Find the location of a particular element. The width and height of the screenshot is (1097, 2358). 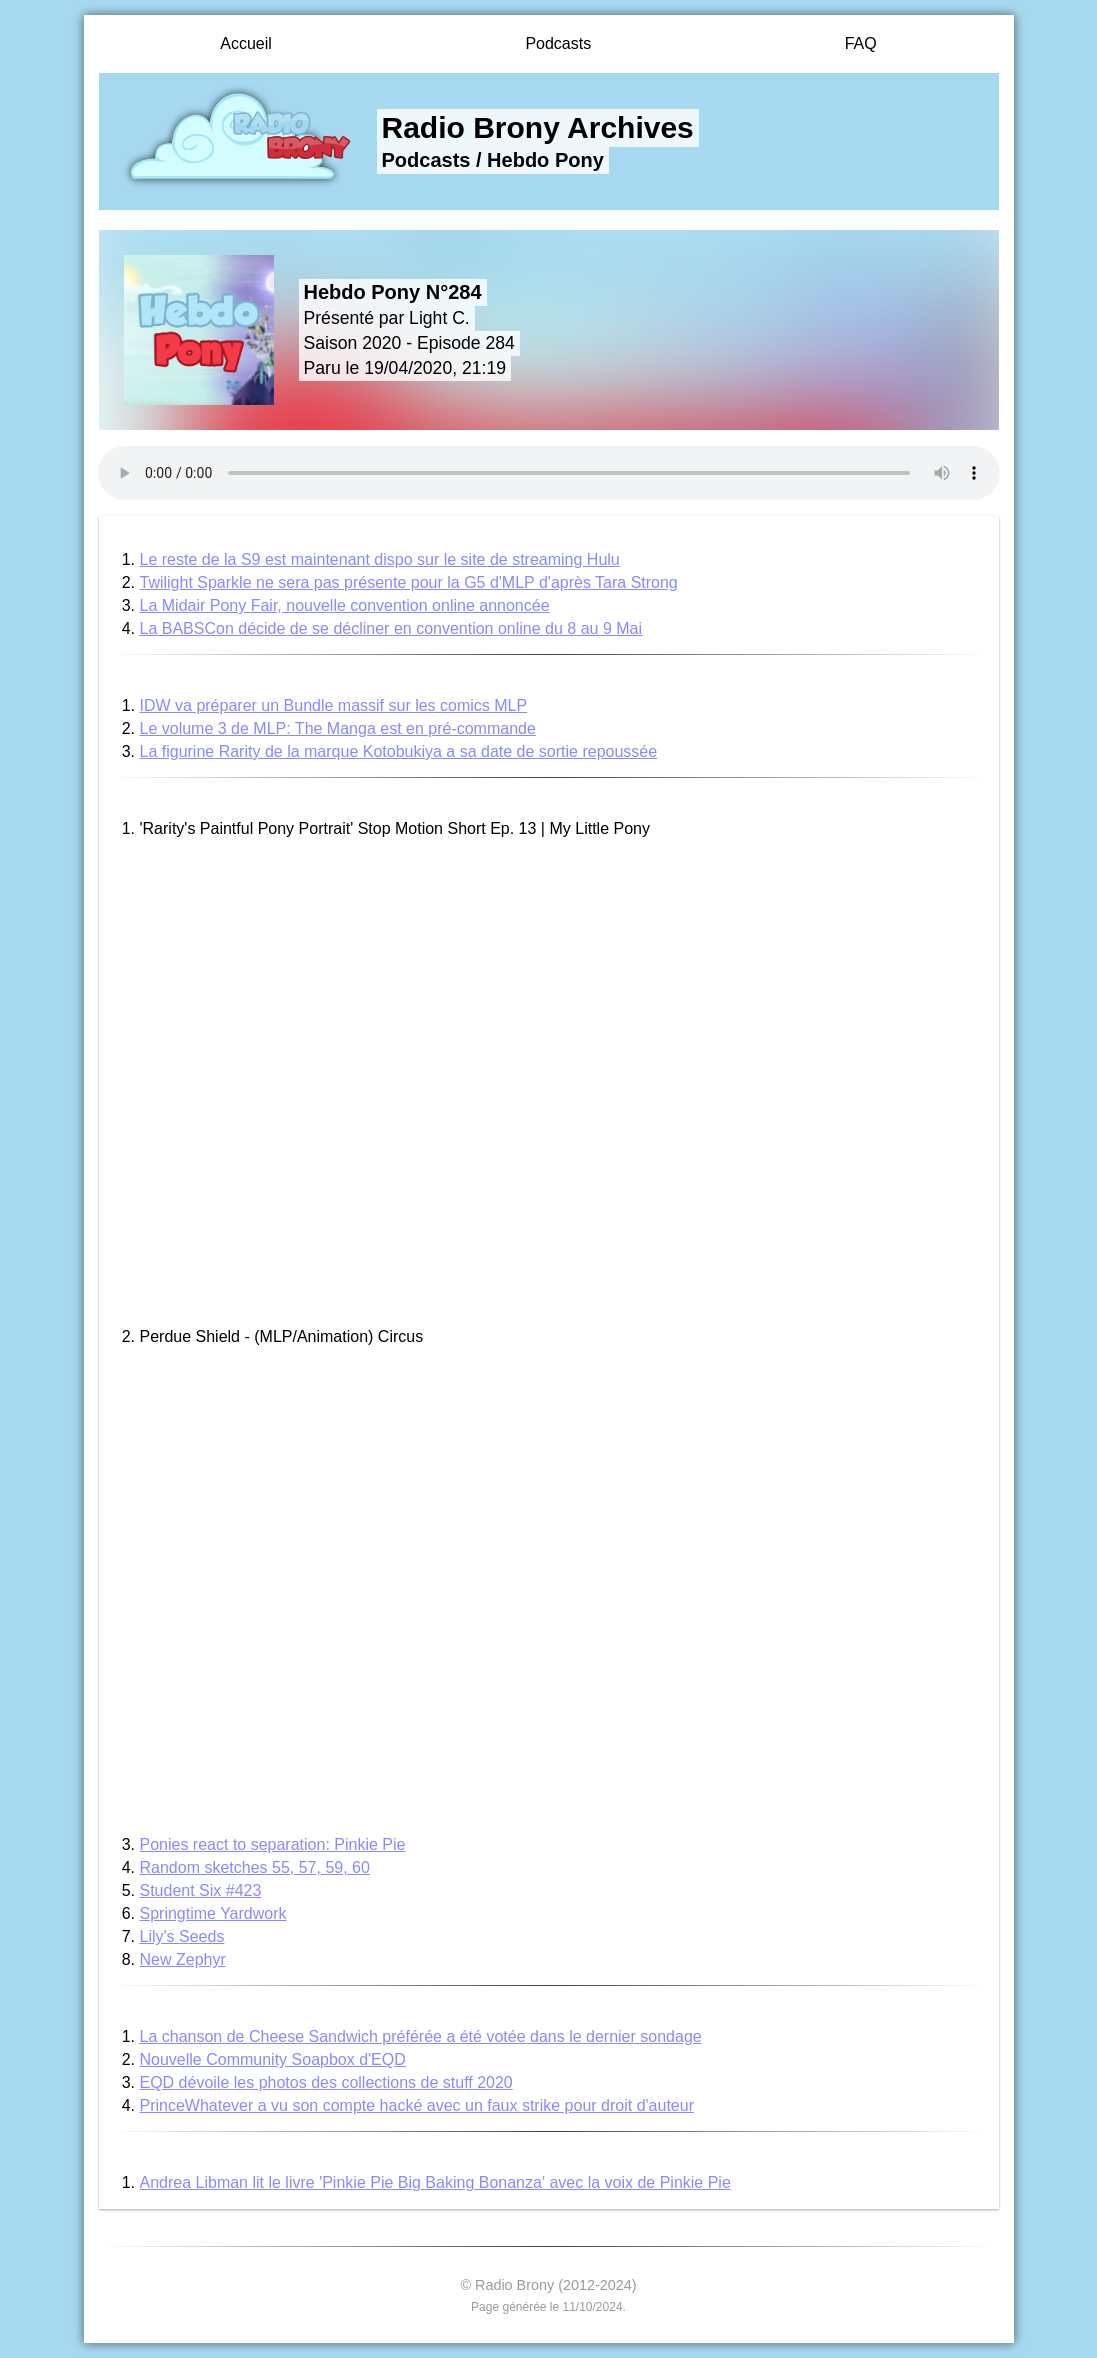

Twilight Sparkle ne sera pas présente pour la G5 d'MLP d'après Tara Strong is located at coordinates (409, 582).